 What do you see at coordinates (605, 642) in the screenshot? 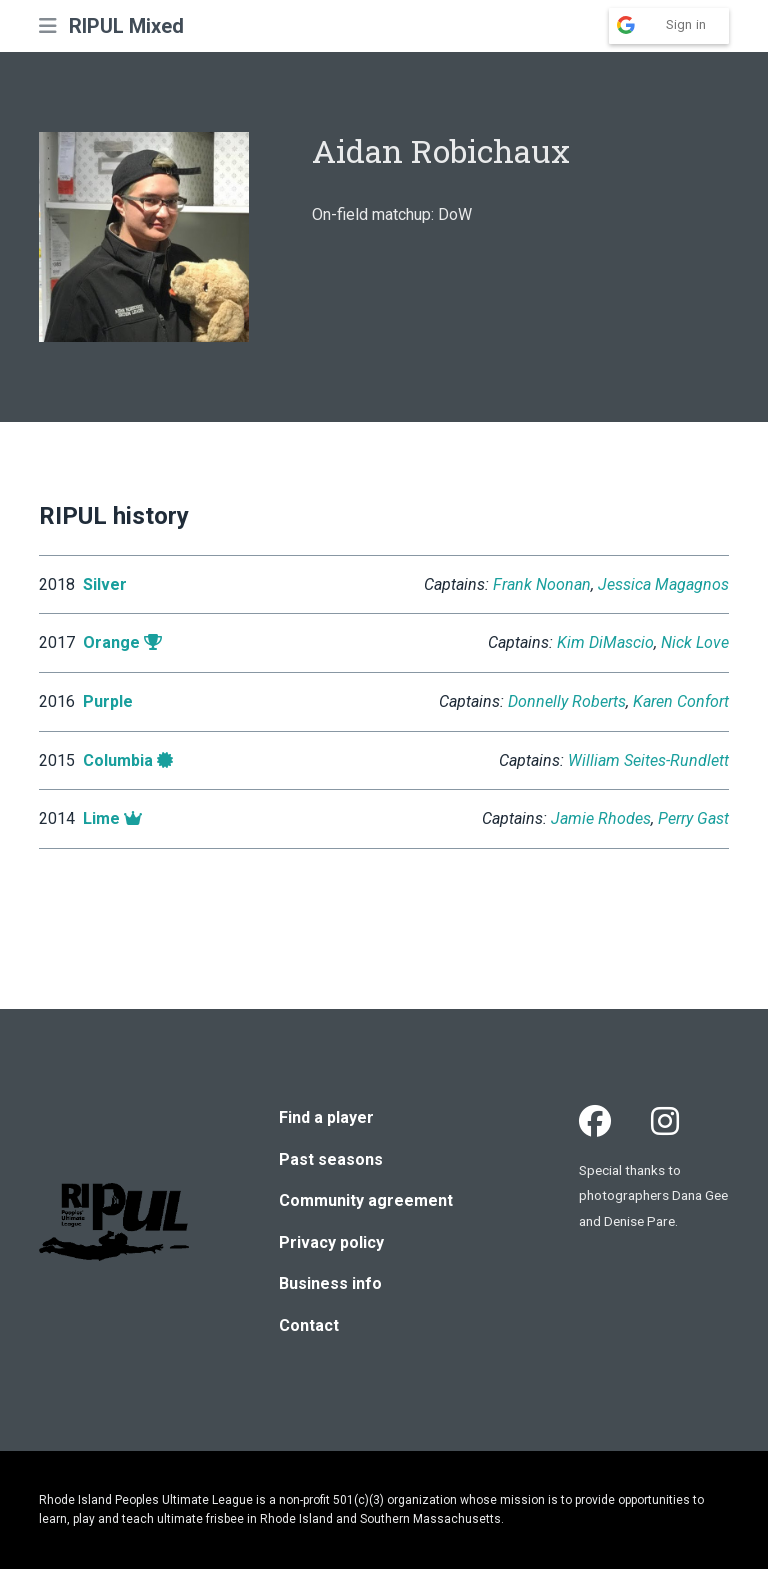
I see `Kim DiMascio` at bounding box center [605, 642].